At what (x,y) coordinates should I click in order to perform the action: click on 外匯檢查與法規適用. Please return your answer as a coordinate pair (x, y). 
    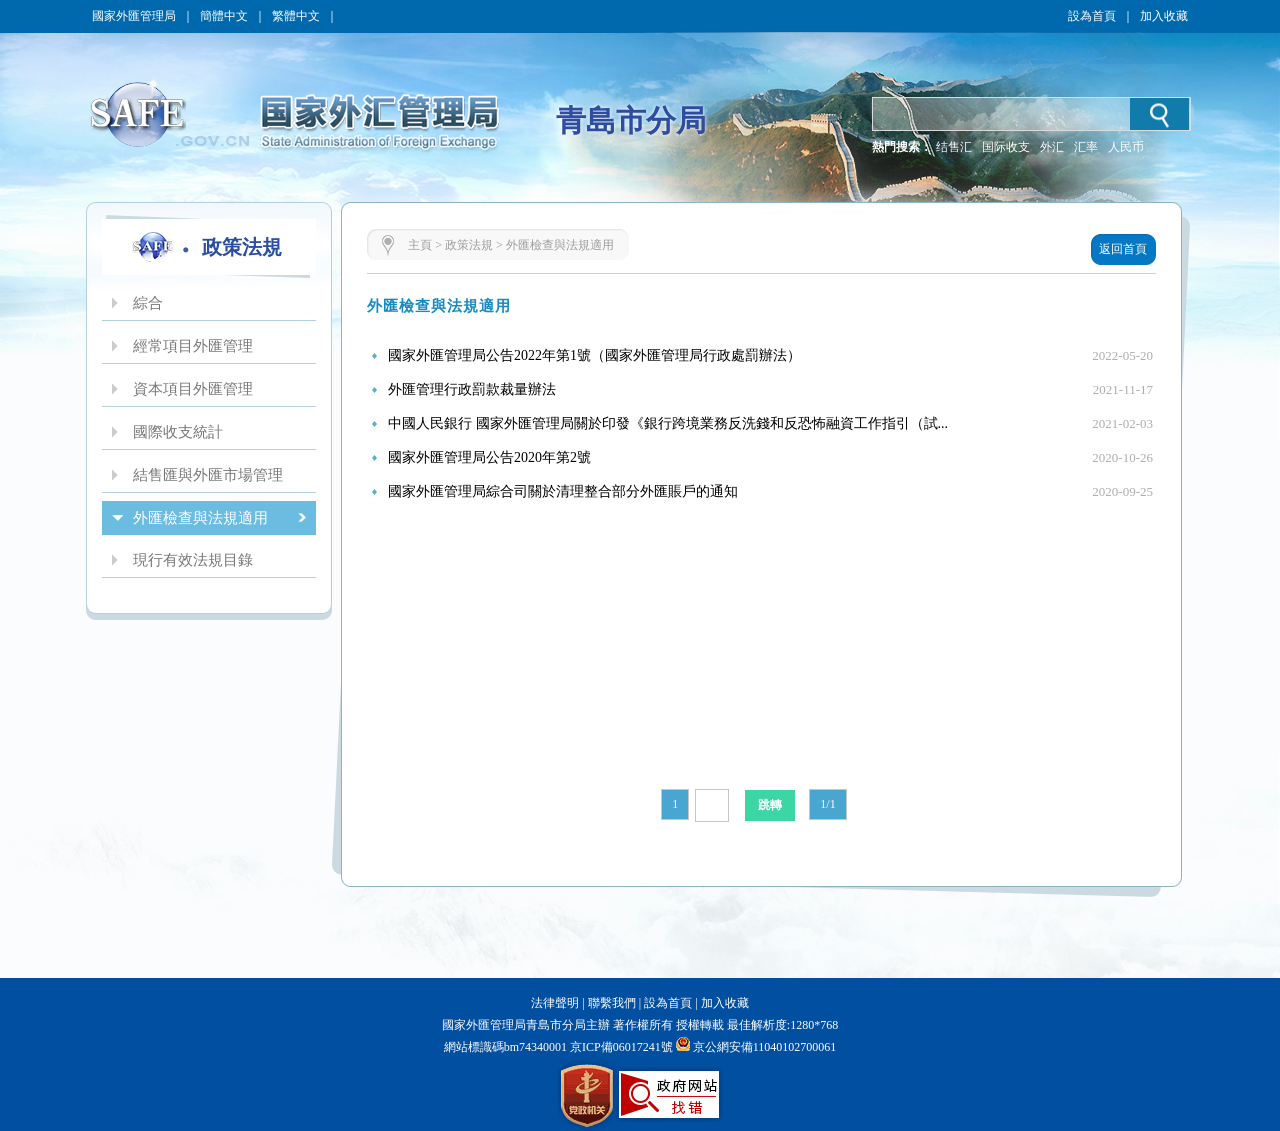
    Looking at the image, I should click on (560, 245).